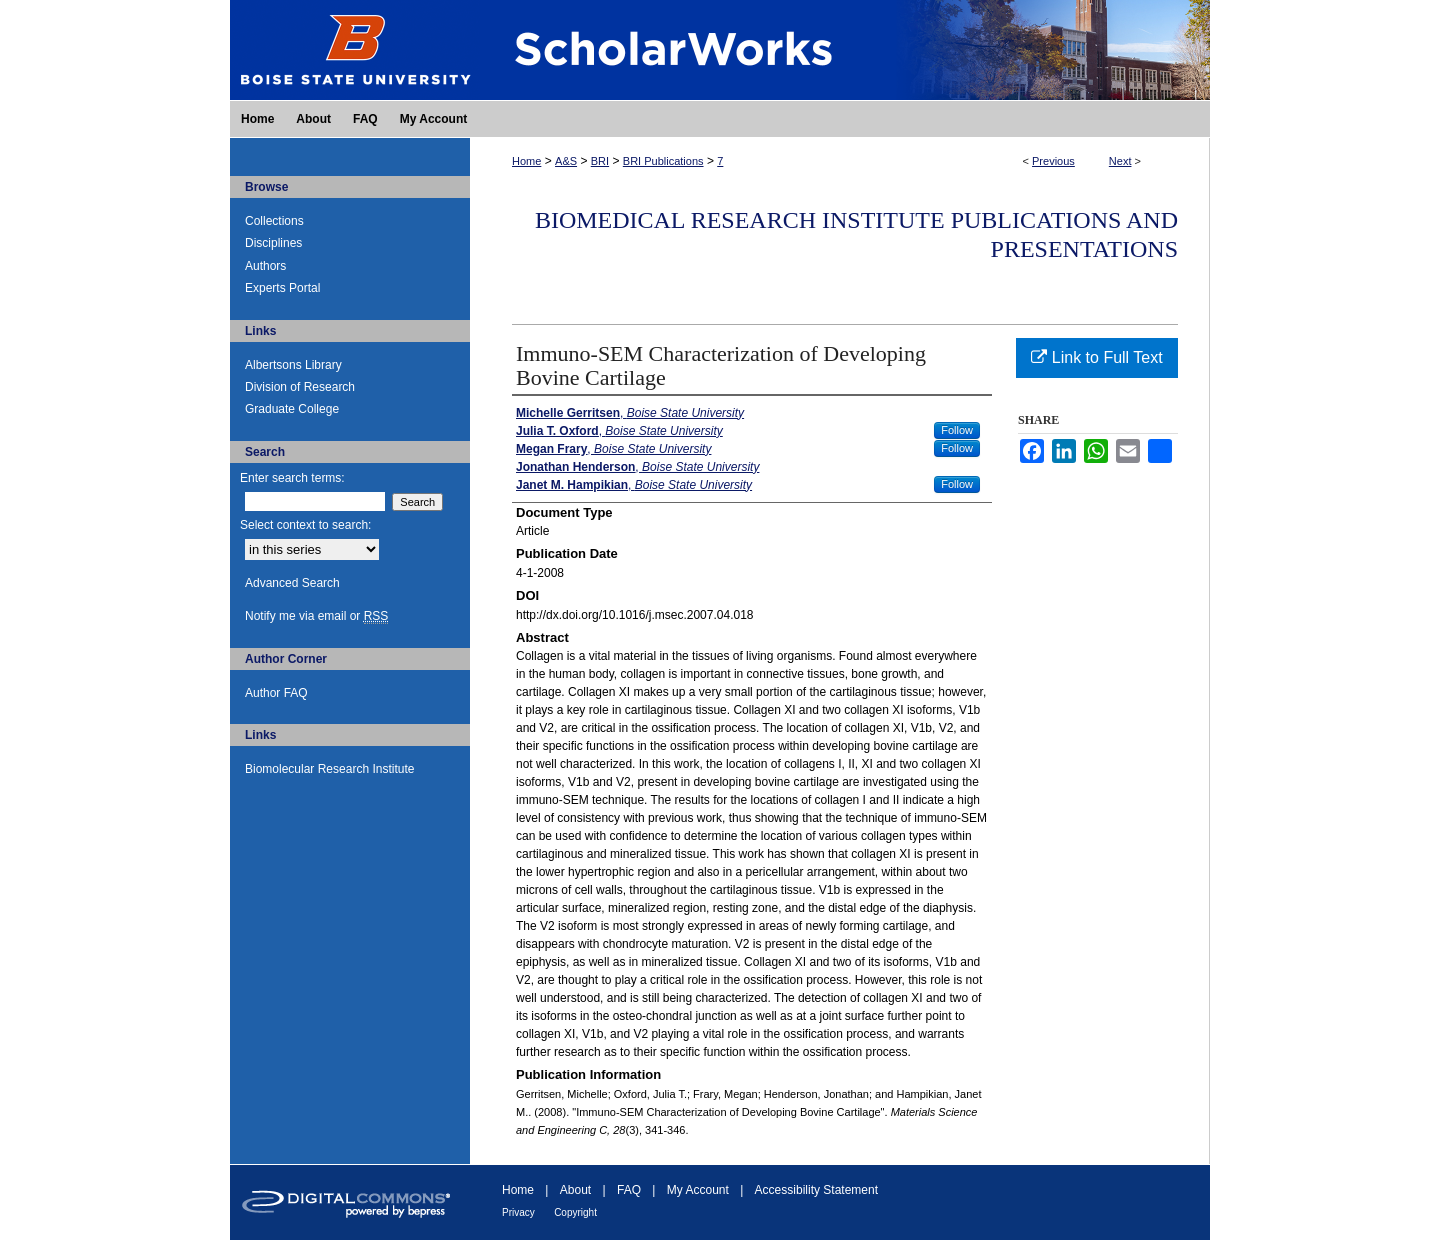 Image resolution: width=1440 pixels, height=1240 pixels. I want to click on Home, so click(526, 161).